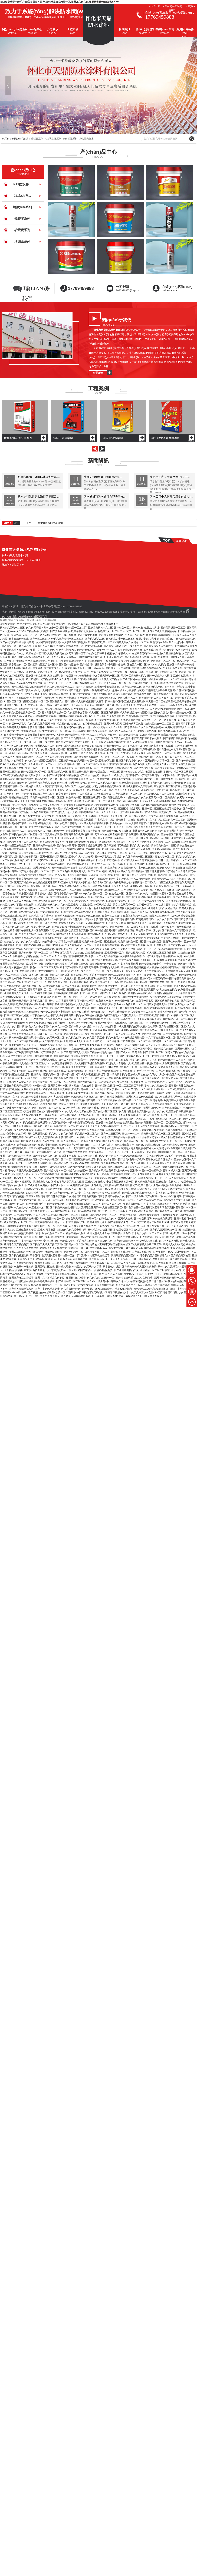 The image size is (197, 2576). I want to click on 亚洲高清无在码在线无弹窗, so click(160, 690).